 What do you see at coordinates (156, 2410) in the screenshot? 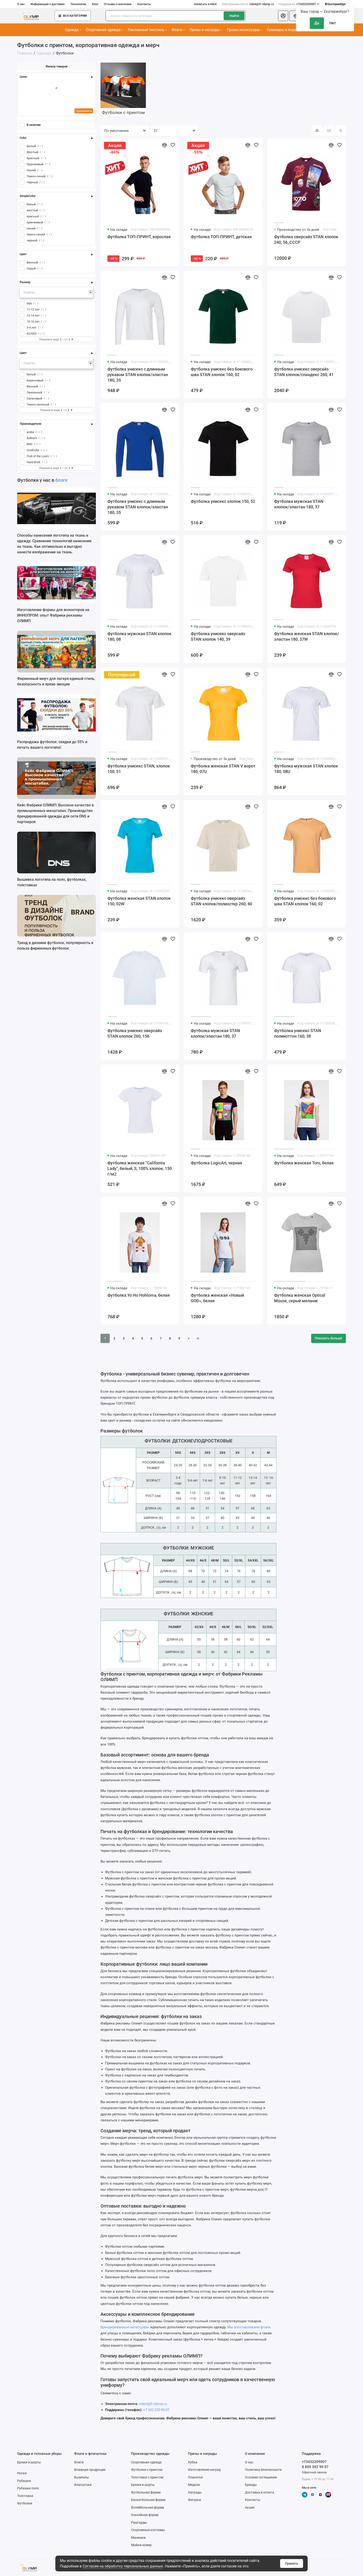
I see `+7 343 220-90-07` at bounding box center [156, 2410].